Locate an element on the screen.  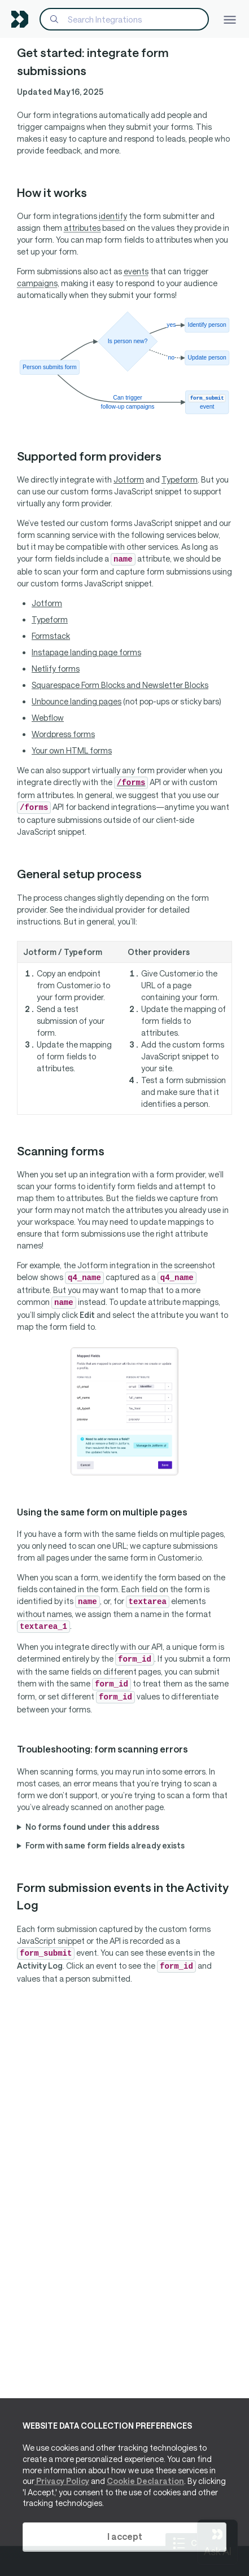
Unbounce landing pages is located at coordinates (76, 701).